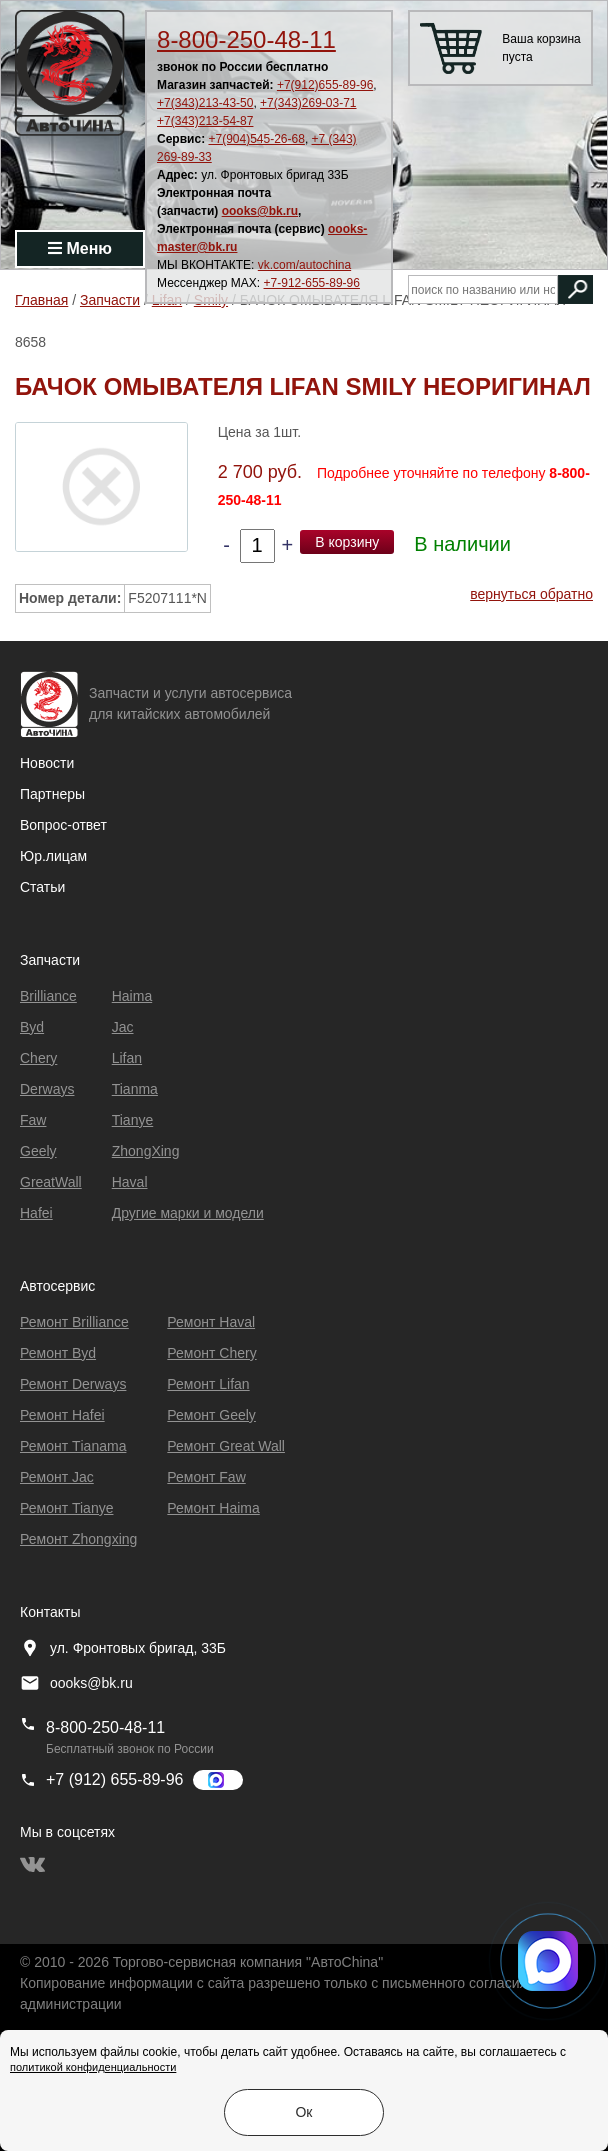  What do you see at coordinates (93, 2067) in the screenshot?
I see `политикой конфиденциальности` at bounding box center [93, 2067].